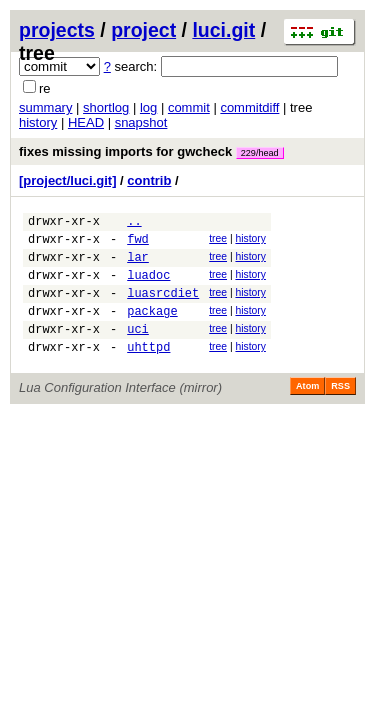 This screenshot has height=720, width=375. I want to click on commitdiff, so click(249, 107).